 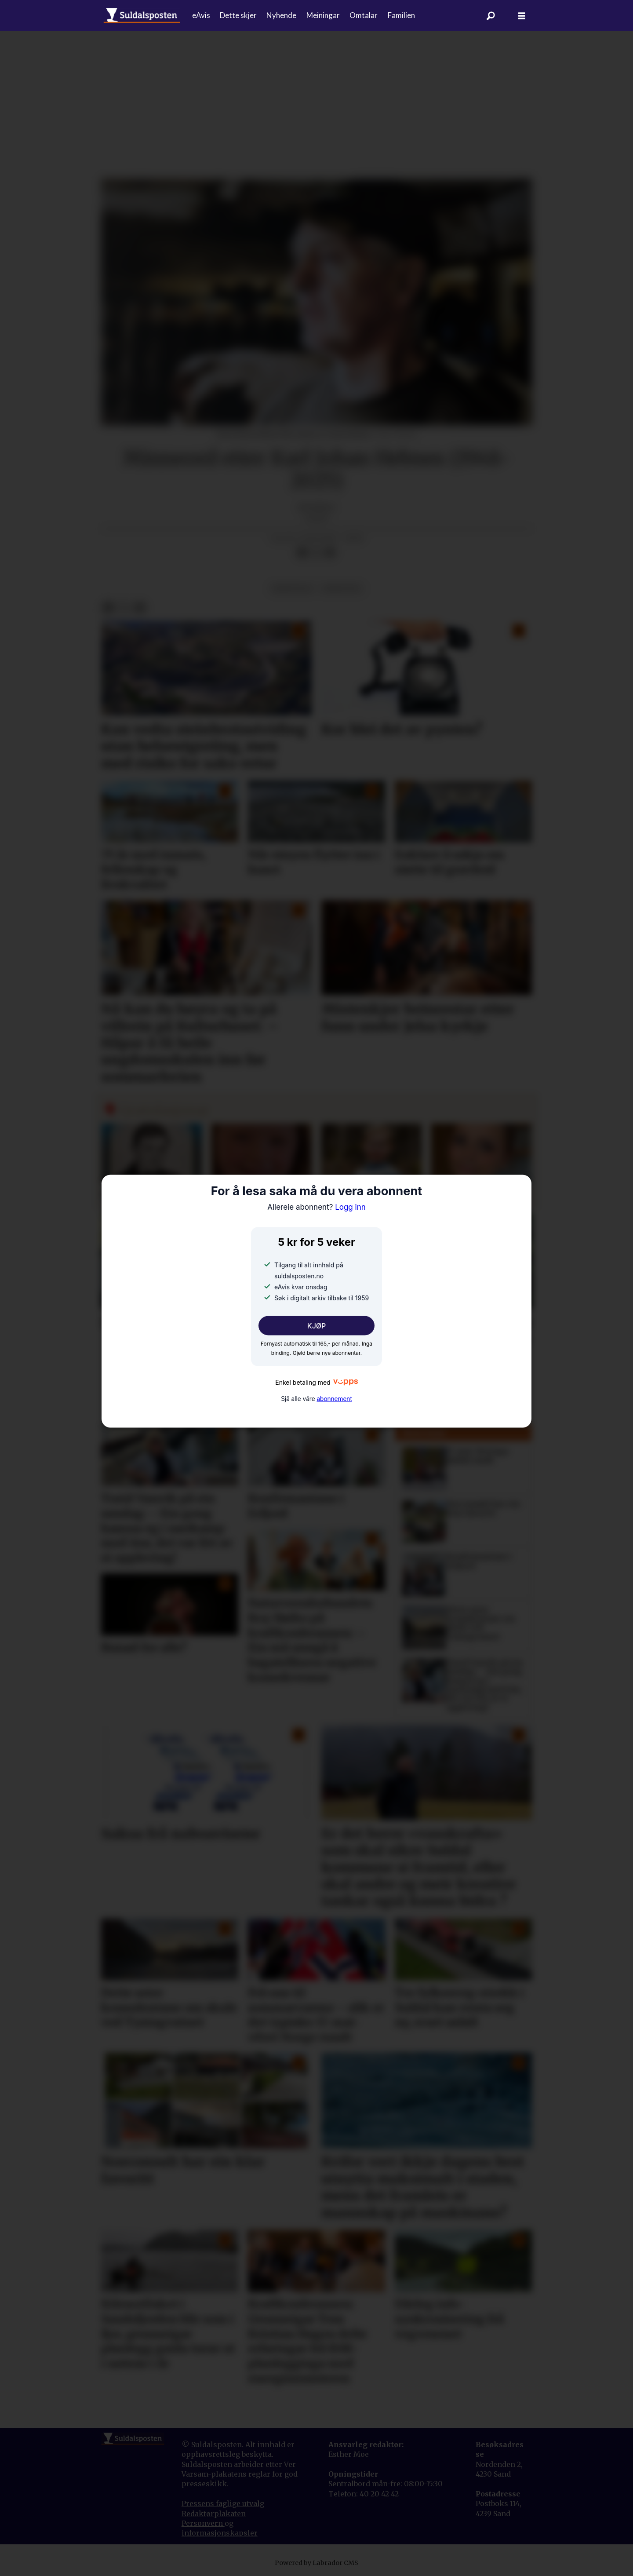 What do you see at coordinates (292, 588) in the screenshot?
I see `meiningar` at bounding box center [292, 588].